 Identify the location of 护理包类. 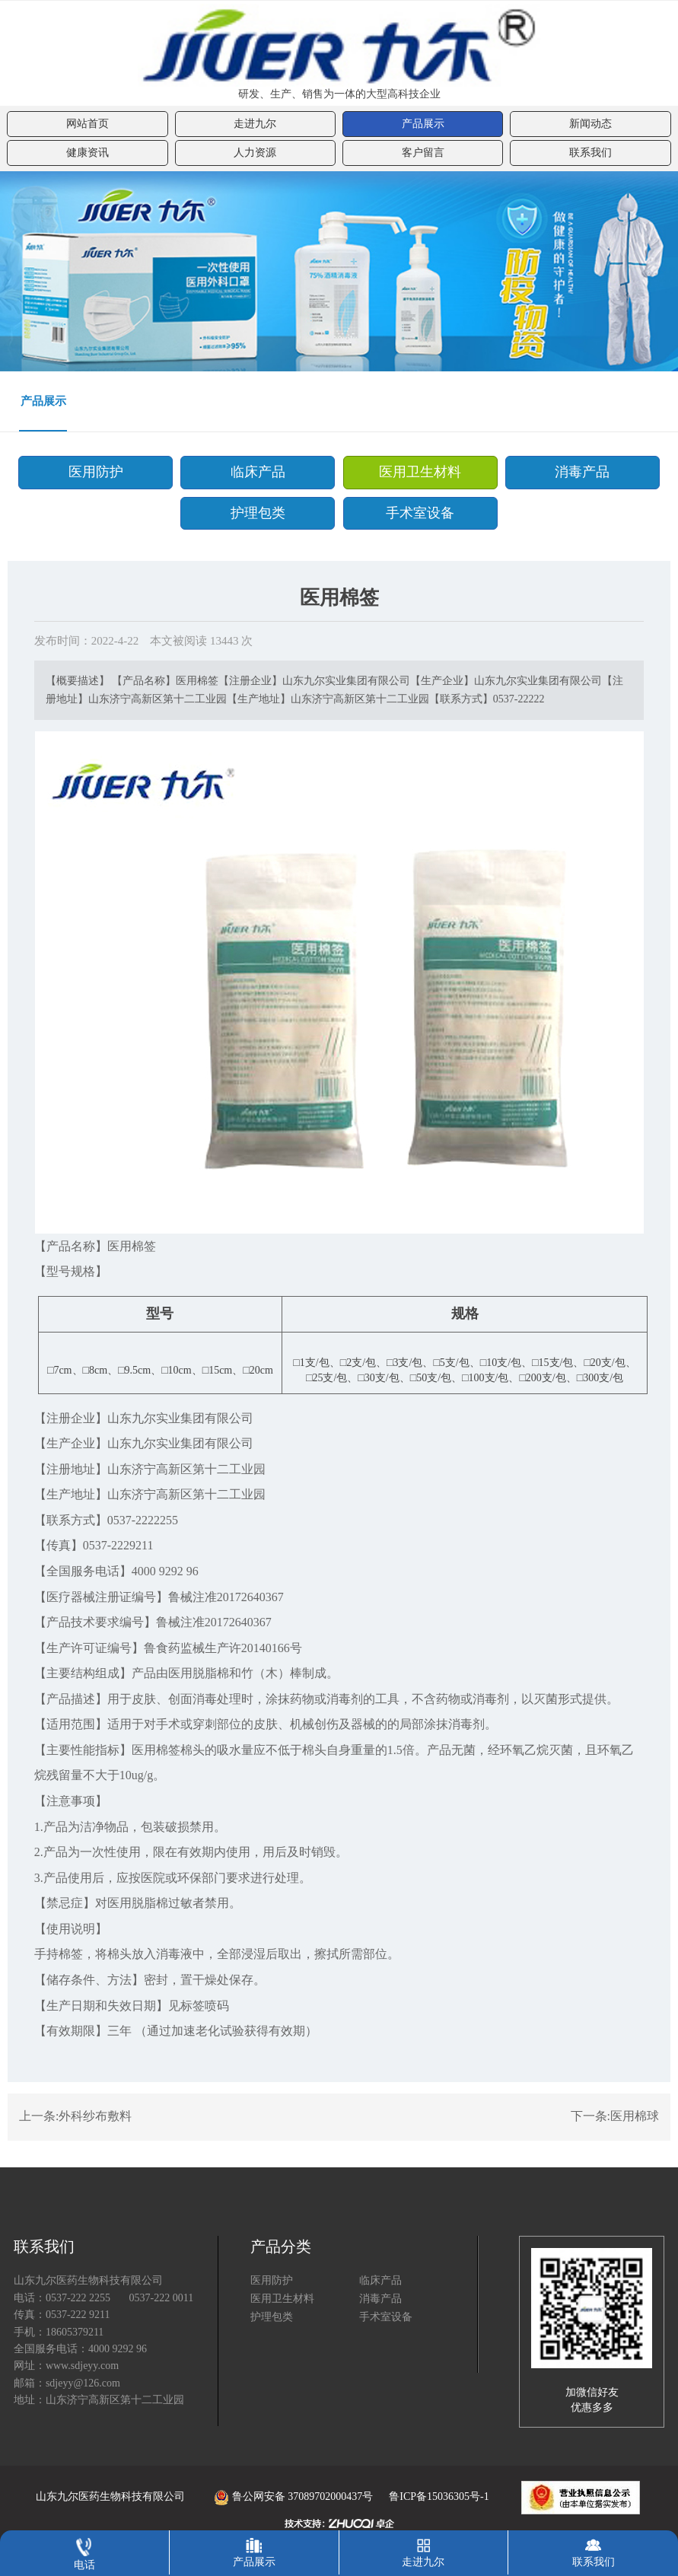
(260, 512).